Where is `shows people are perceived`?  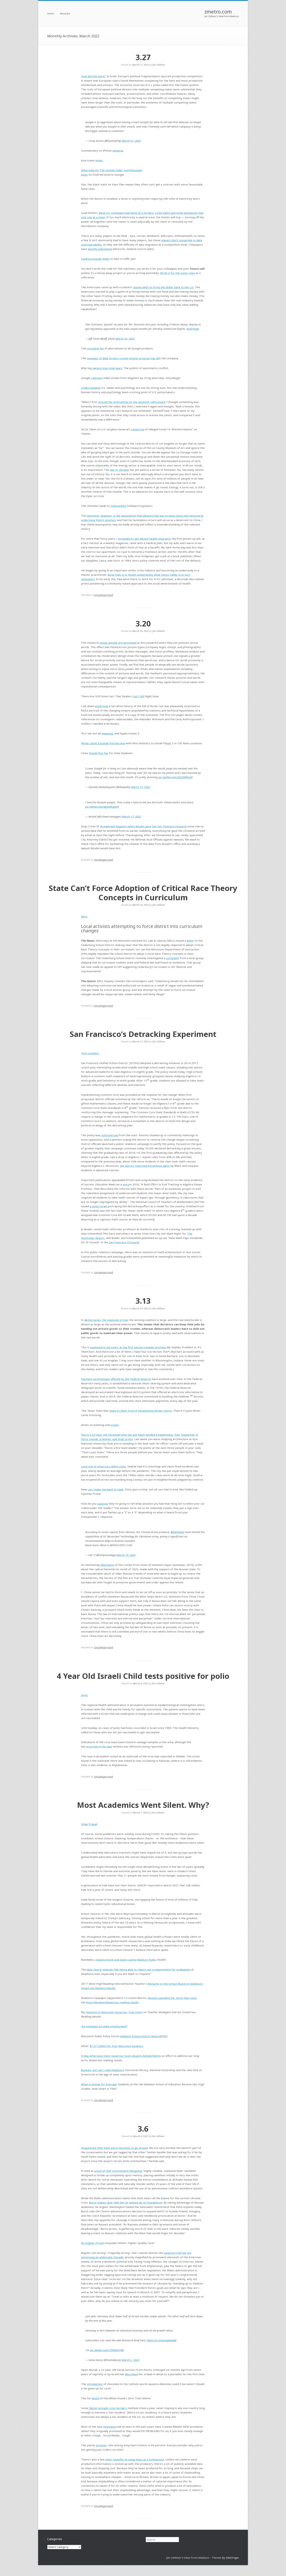
shows people are perceived is located at coordinates (117, 642).